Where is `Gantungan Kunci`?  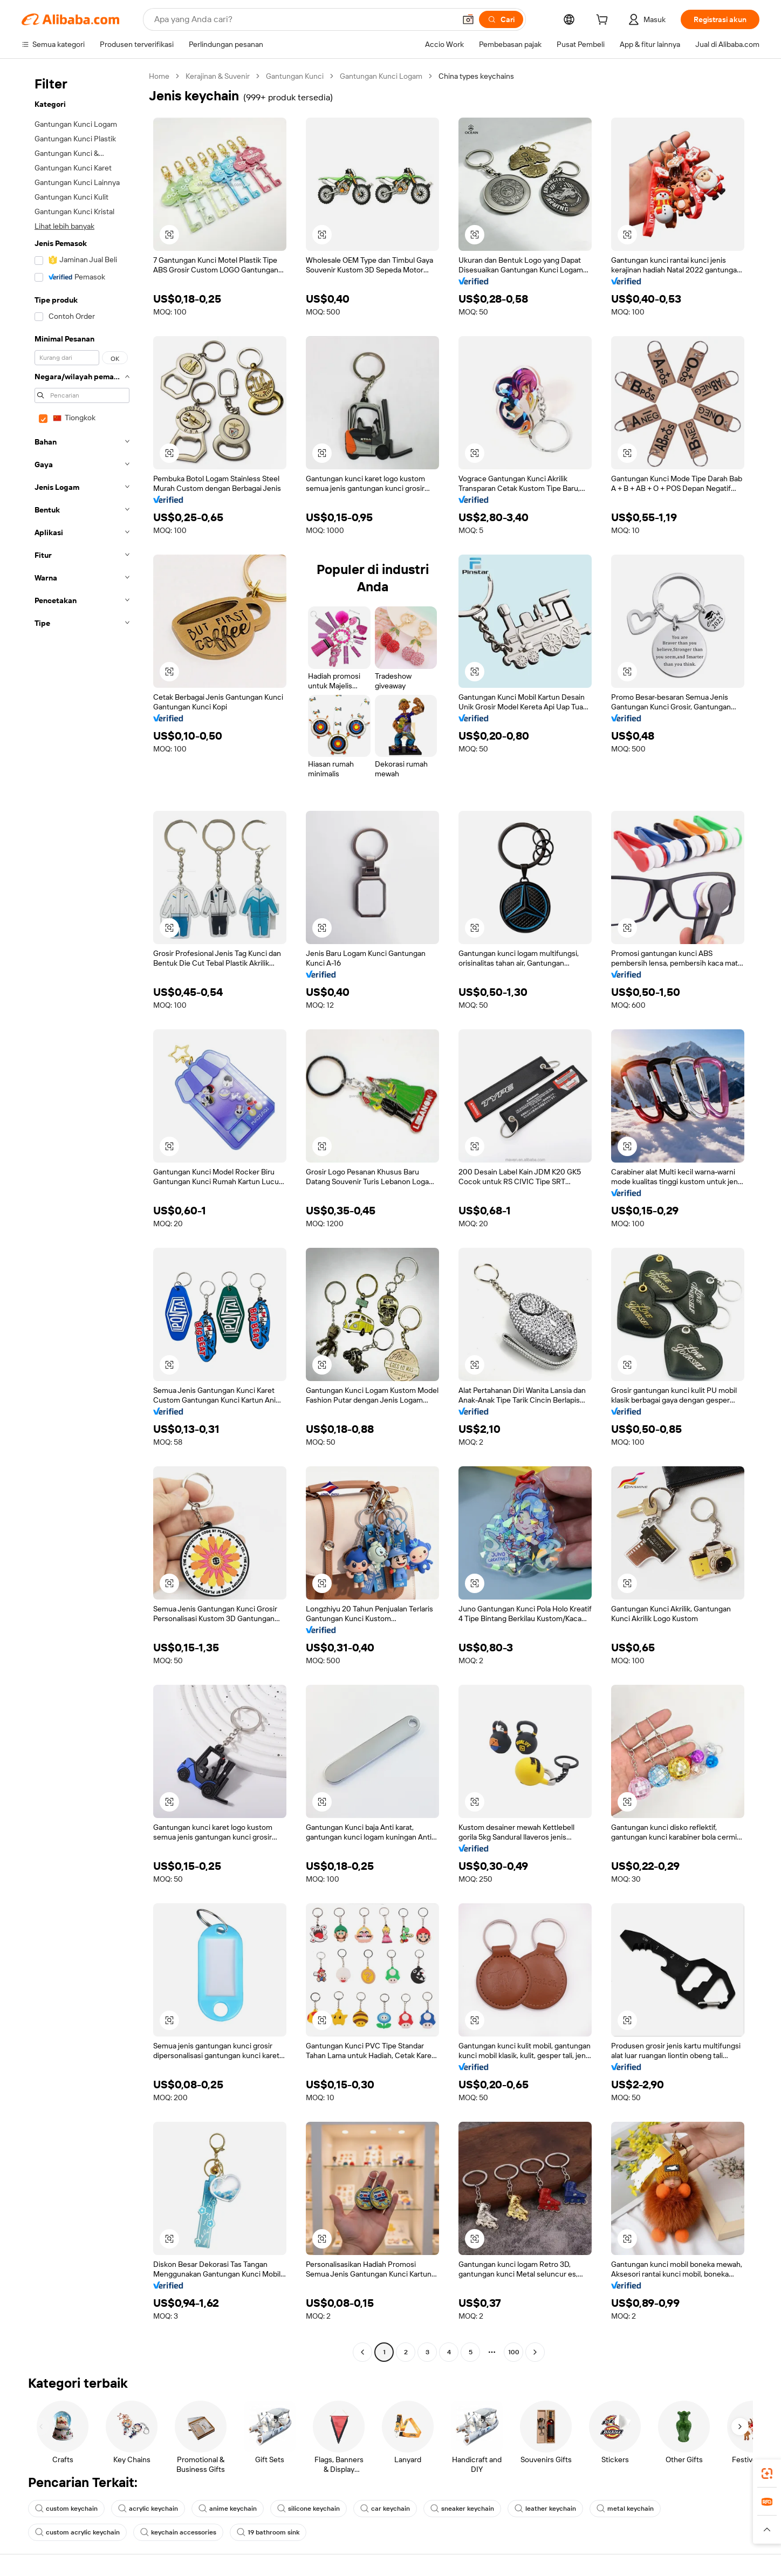 Gantungan Kunci is located at coordinates (295, 76).